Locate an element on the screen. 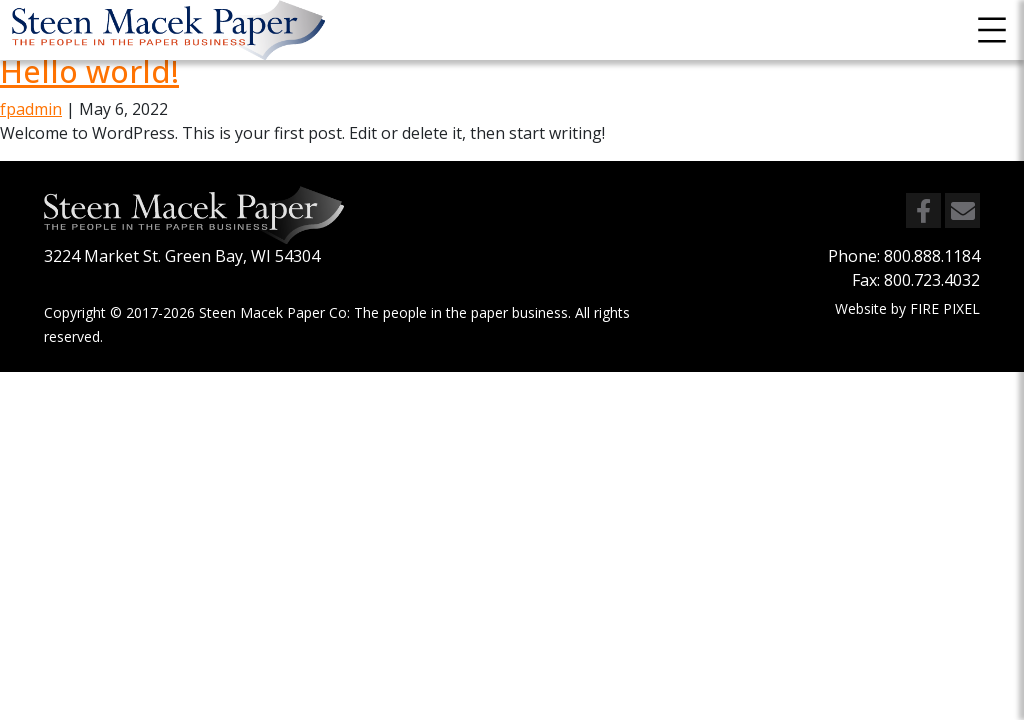  fpadmin is located at coordinates (31, 109).